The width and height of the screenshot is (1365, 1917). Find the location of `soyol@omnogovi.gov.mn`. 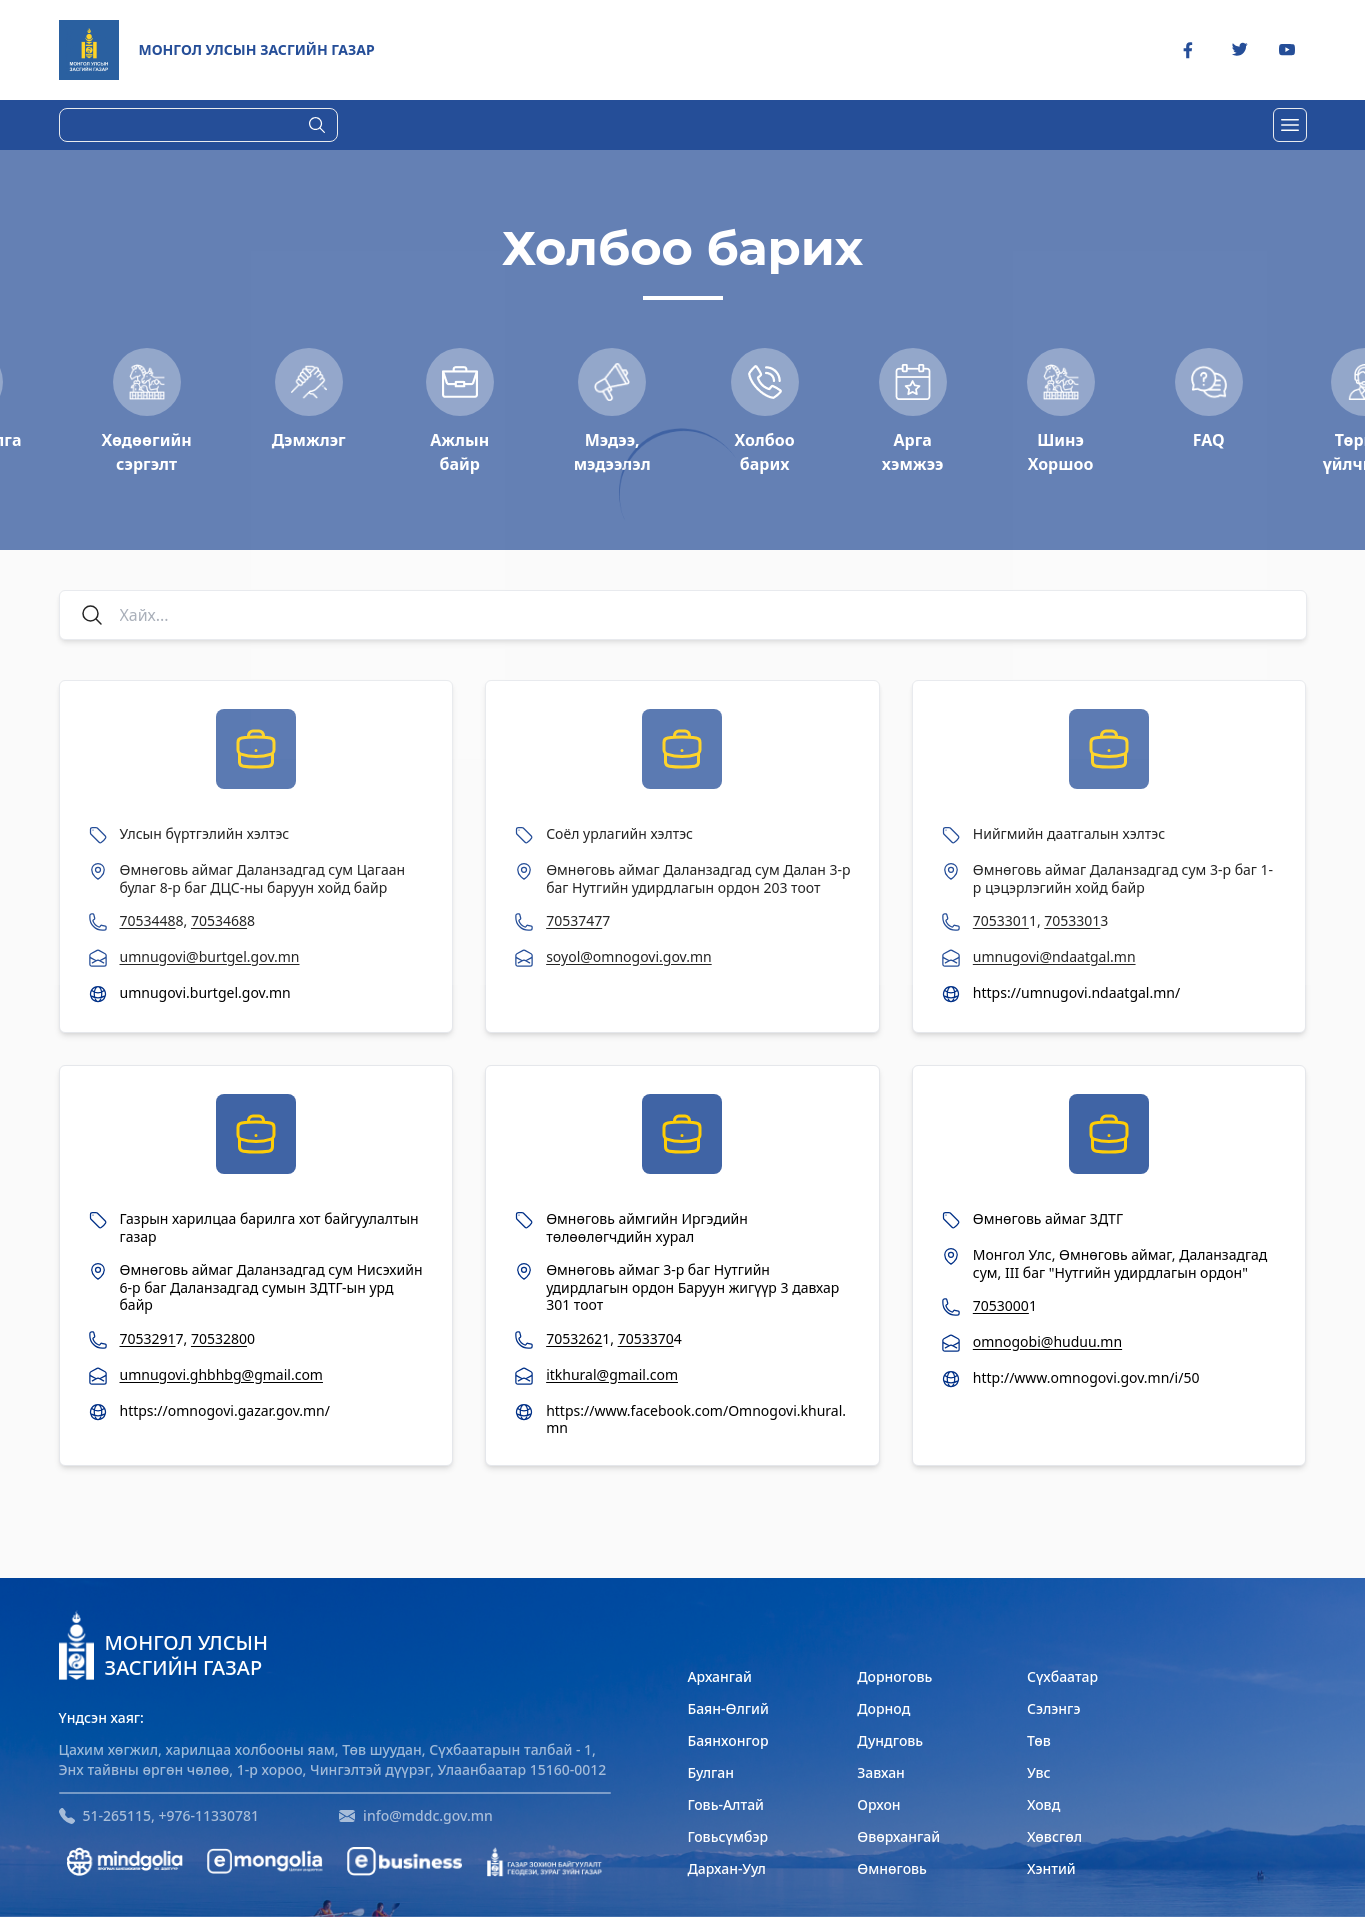

soyol@omnogovi.gov.mn is located at coordinates (629, 956).